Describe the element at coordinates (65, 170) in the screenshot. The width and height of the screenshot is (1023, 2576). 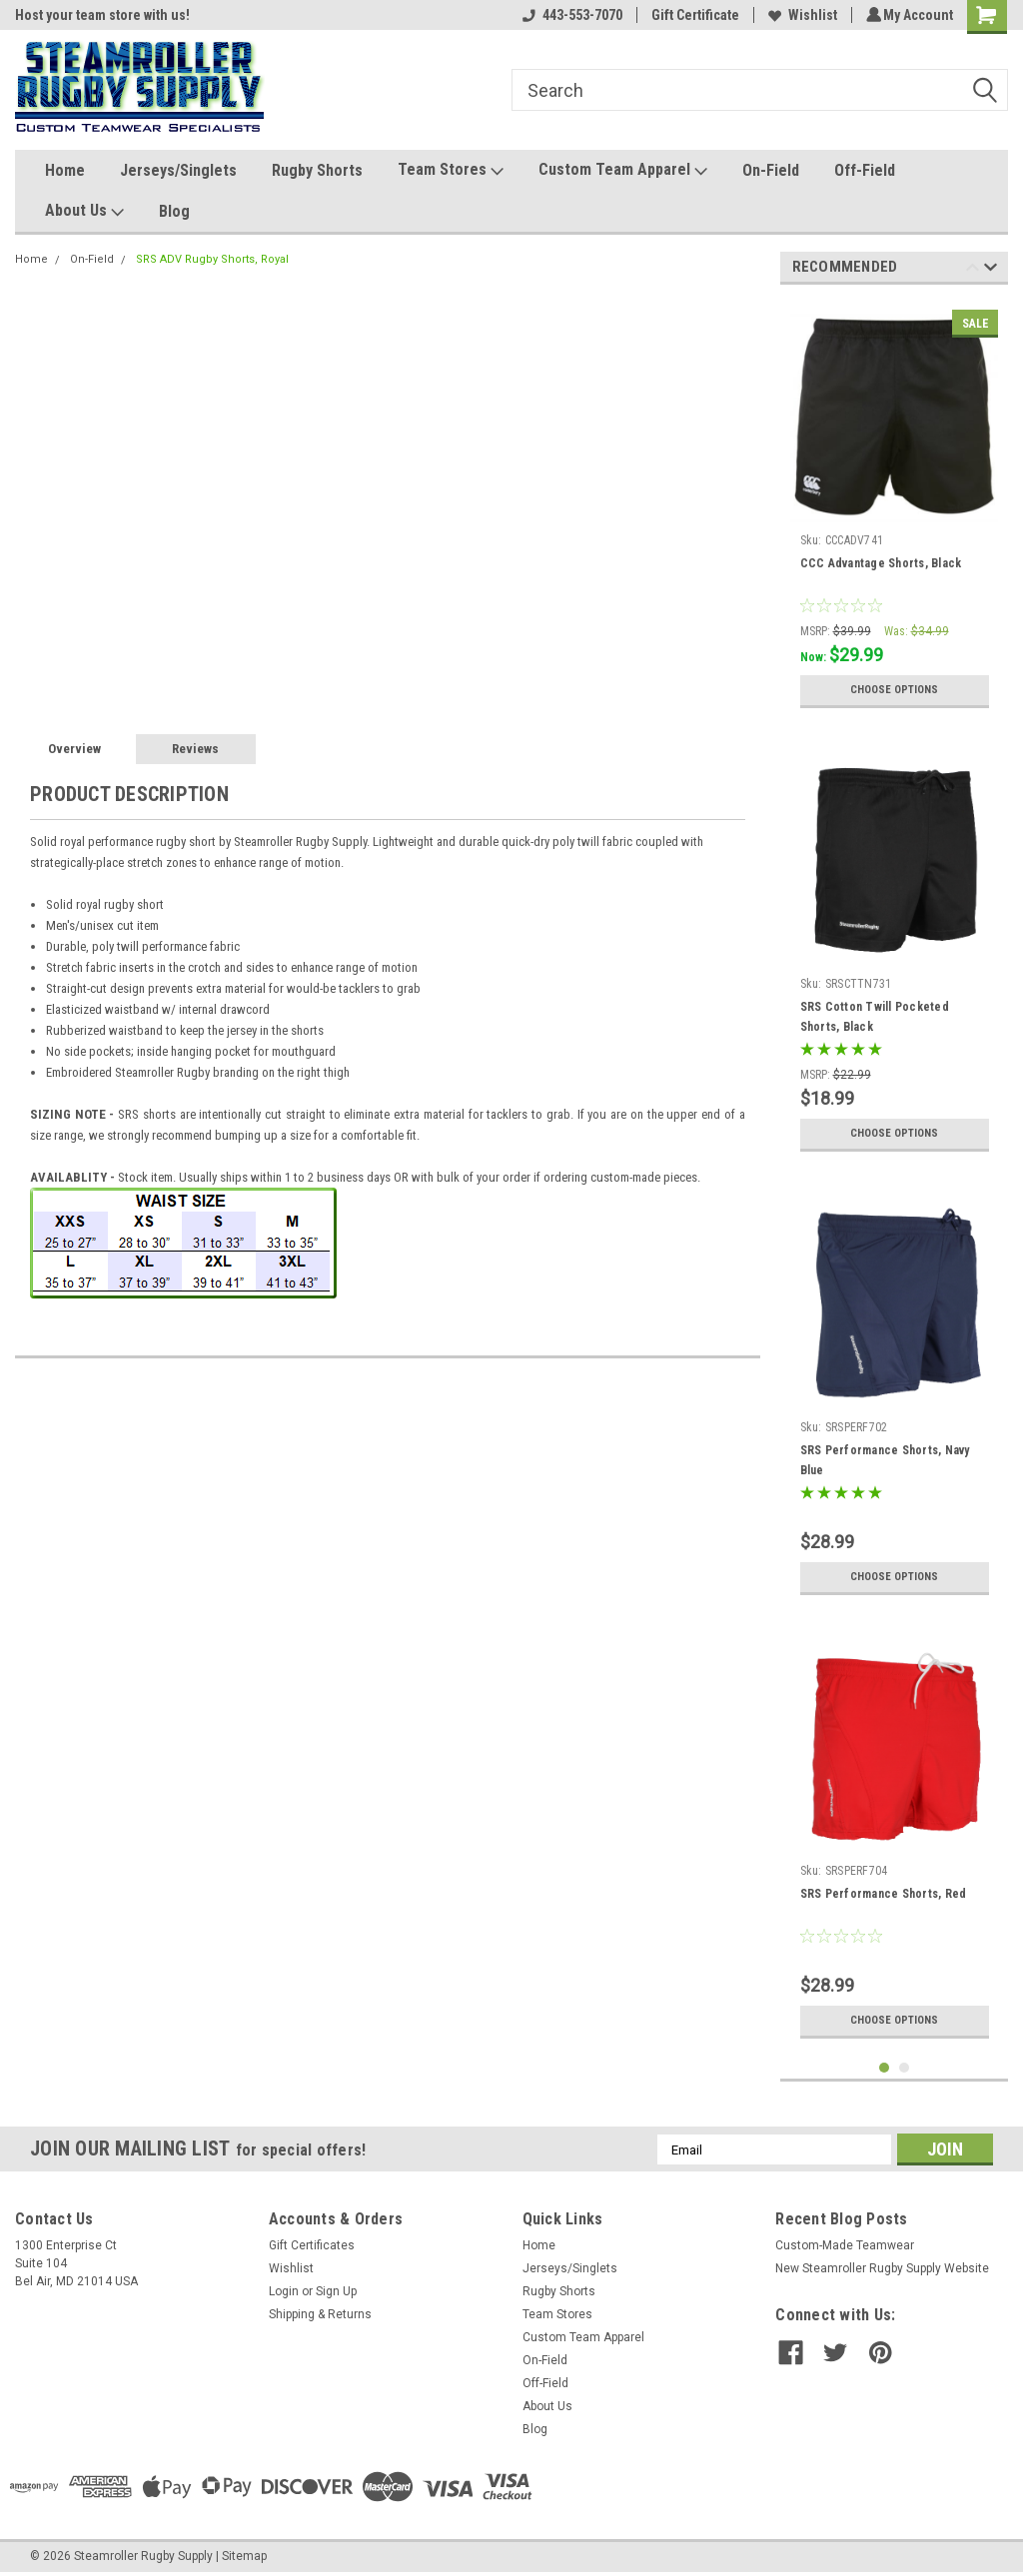
I see `Home` at that location.